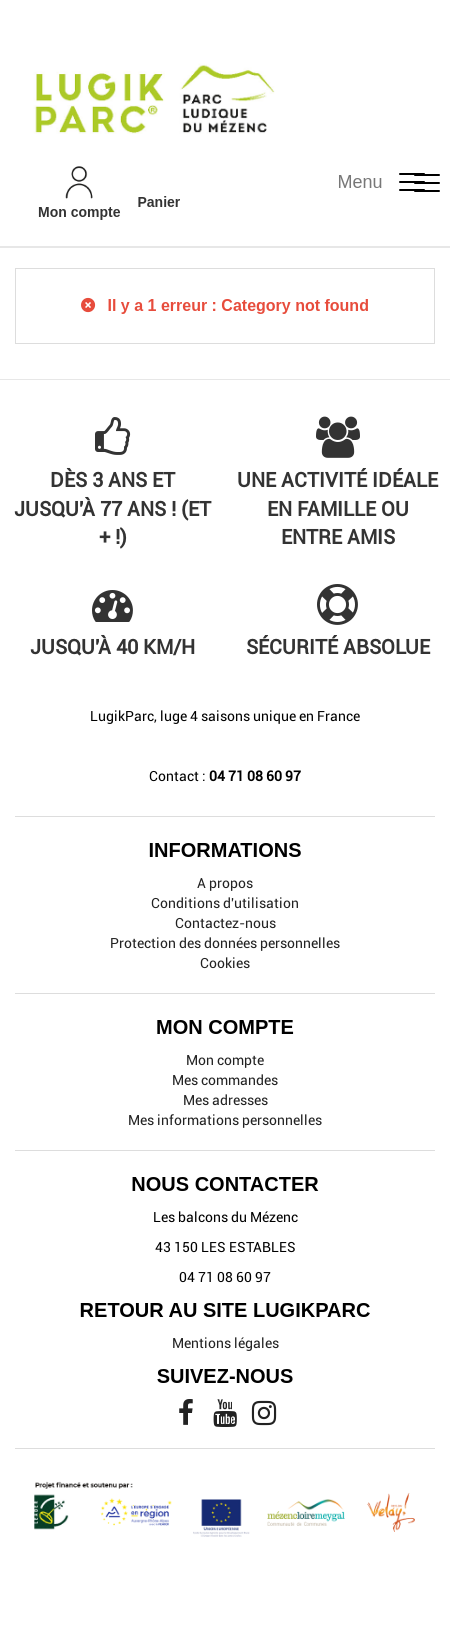 This screenshot has width=450, height=1635. I want to click on Conditions d'utilisation, so click(225, 903).